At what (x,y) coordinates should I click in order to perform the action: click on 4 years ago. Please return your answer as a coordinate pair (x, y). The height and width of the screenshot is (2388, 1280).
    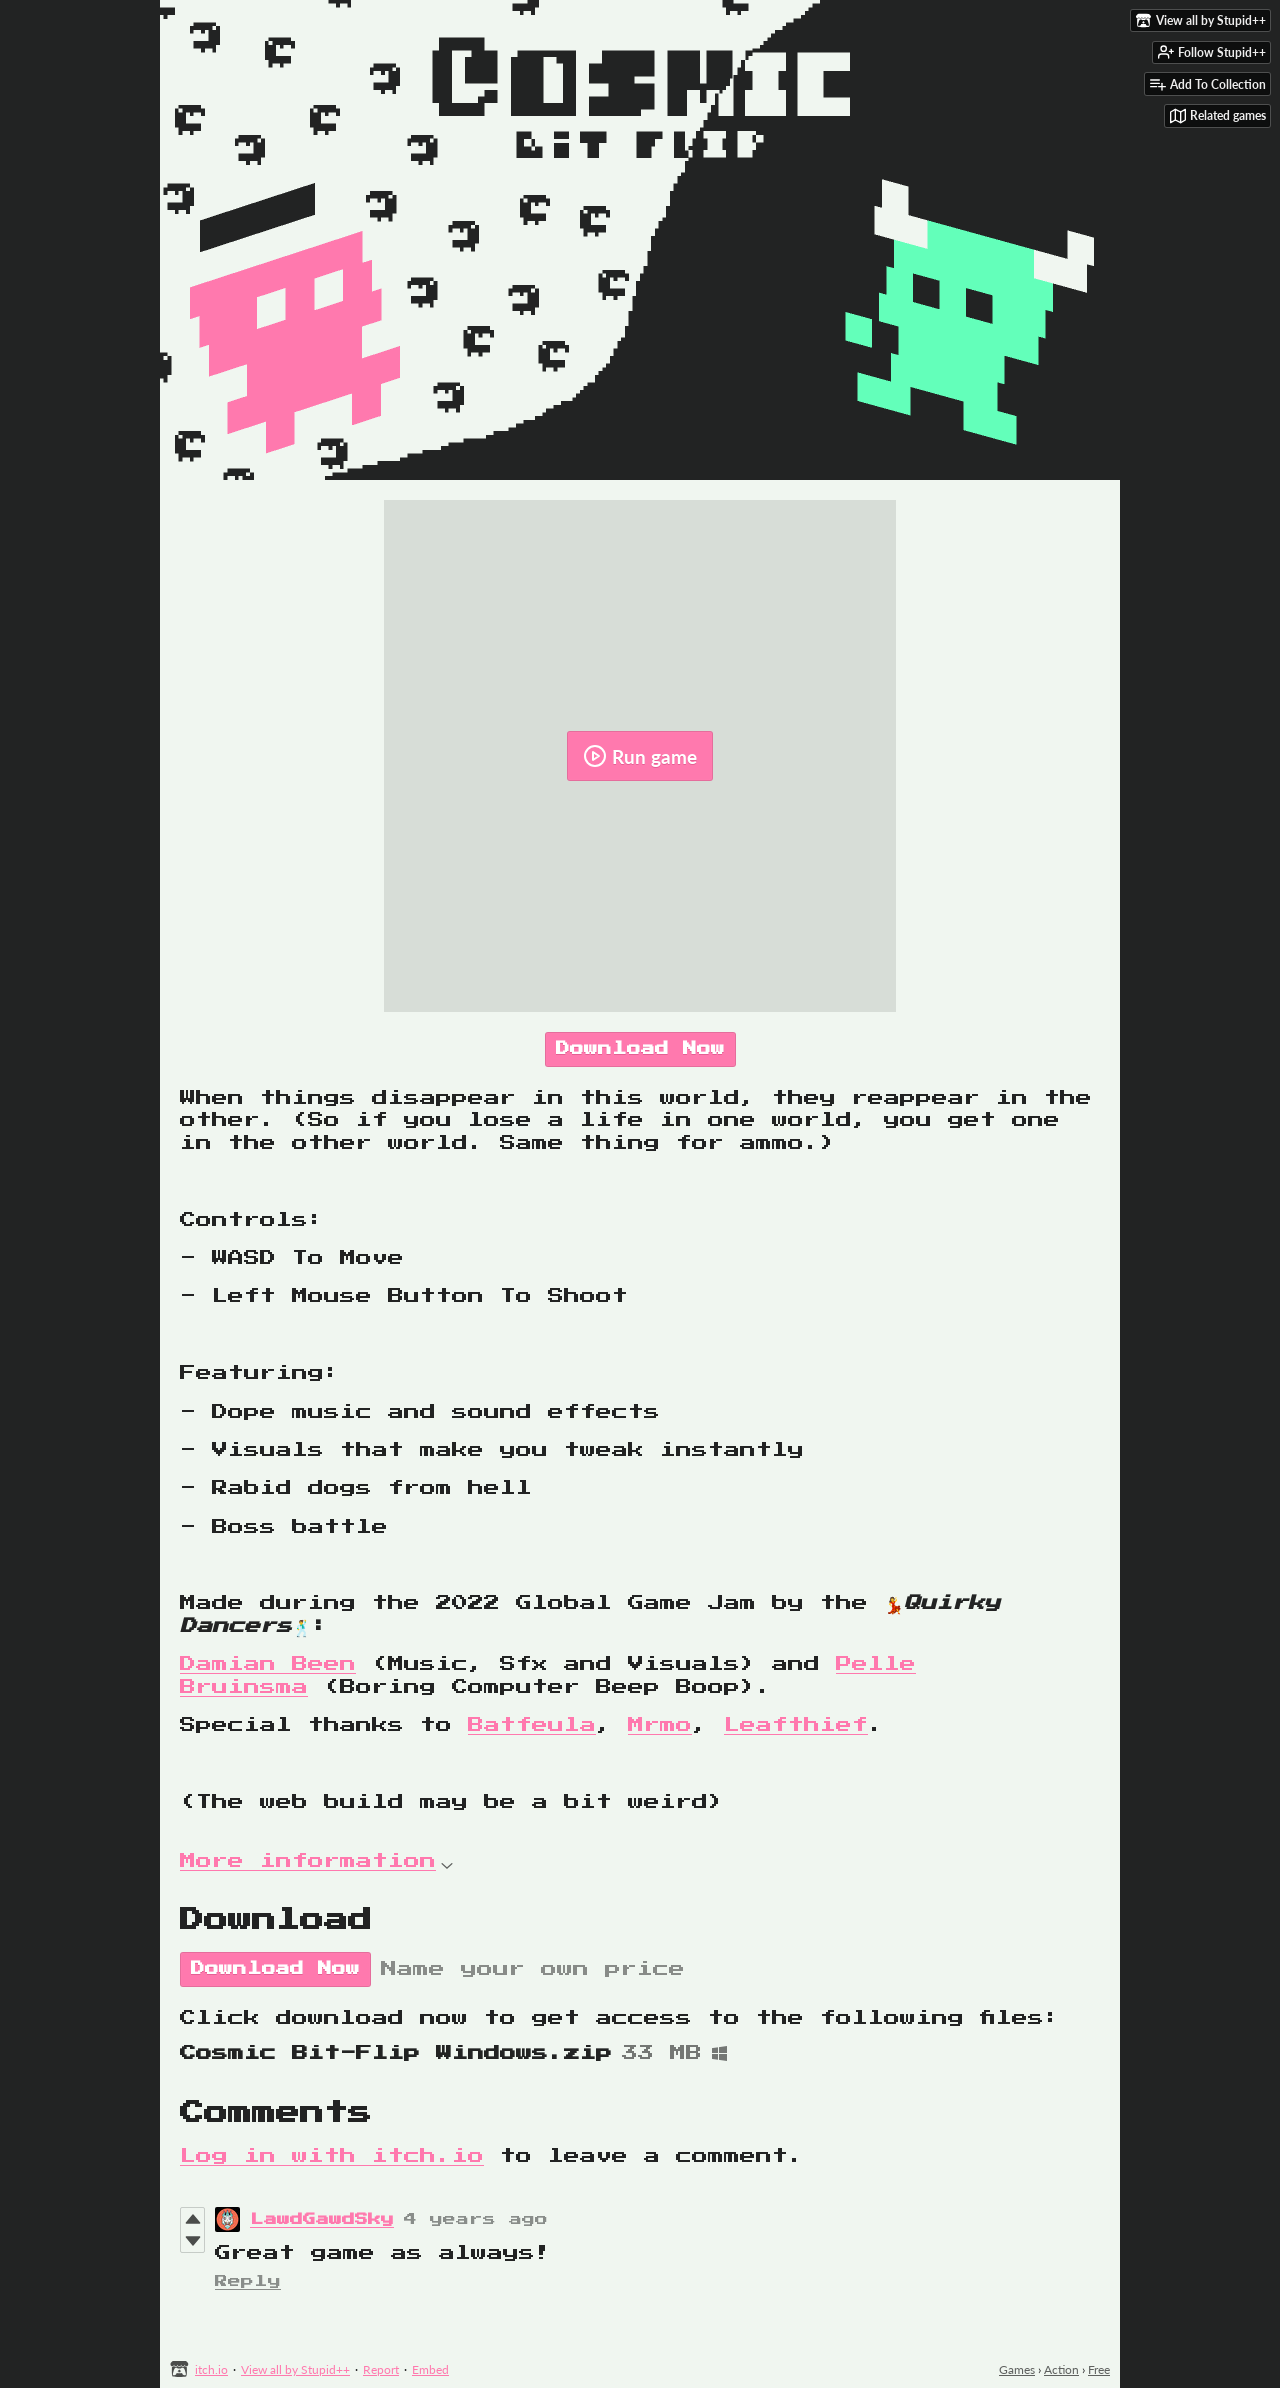
    Looking at the image, I should click on (476, 2219).